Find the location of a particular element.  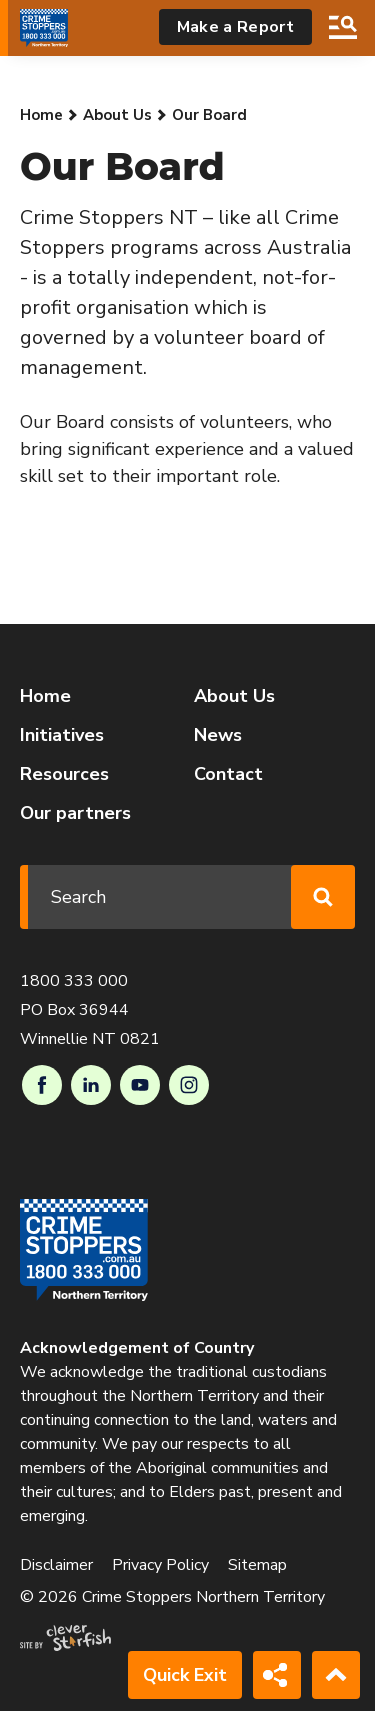

Youtube is located at coordinates (140, 1085).